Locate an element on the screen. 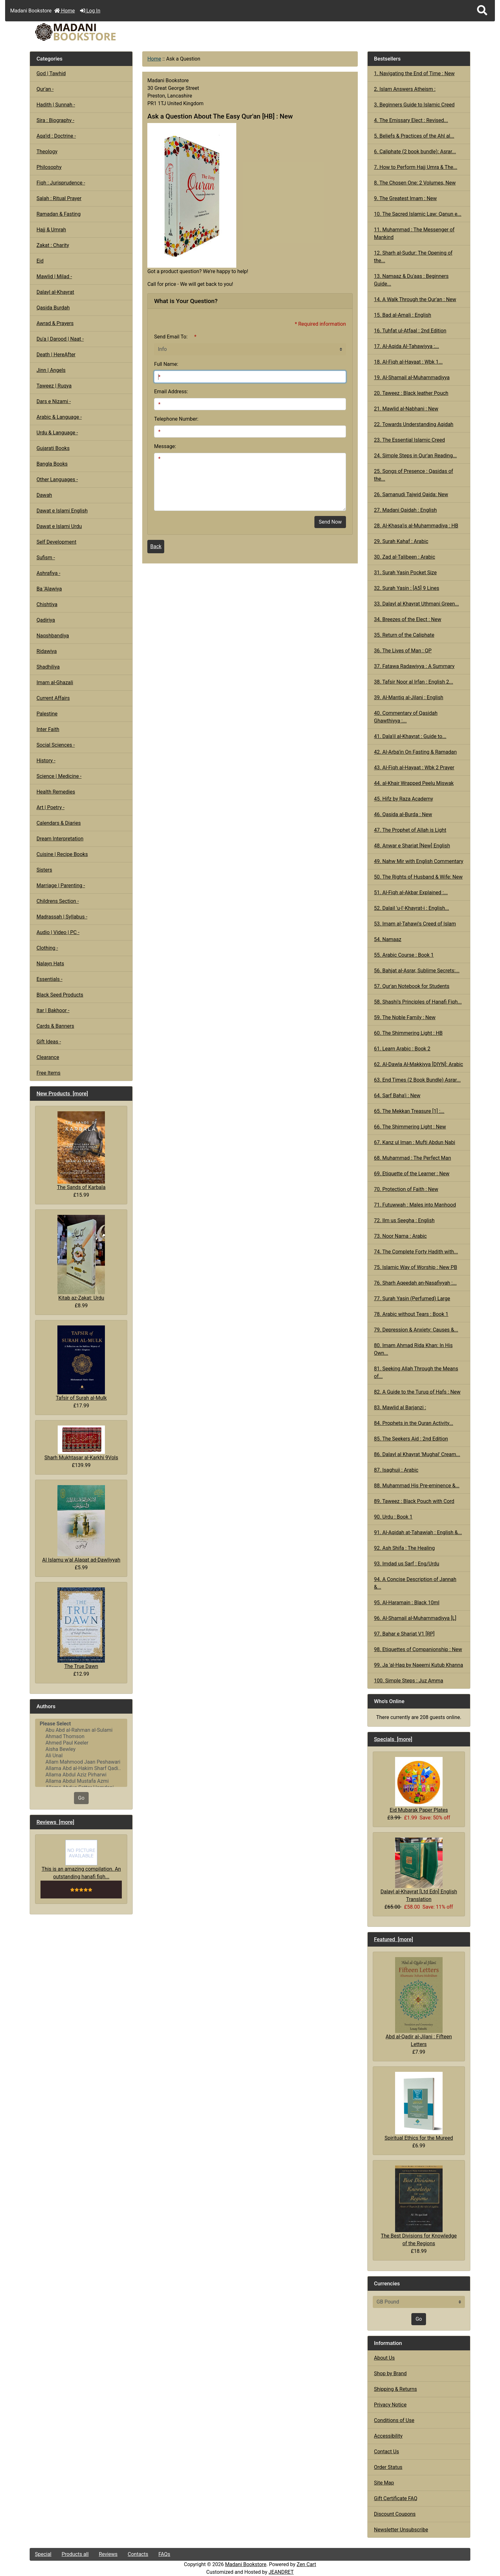  Dawat e Islami Urdu is located at coordinates (59, 526).